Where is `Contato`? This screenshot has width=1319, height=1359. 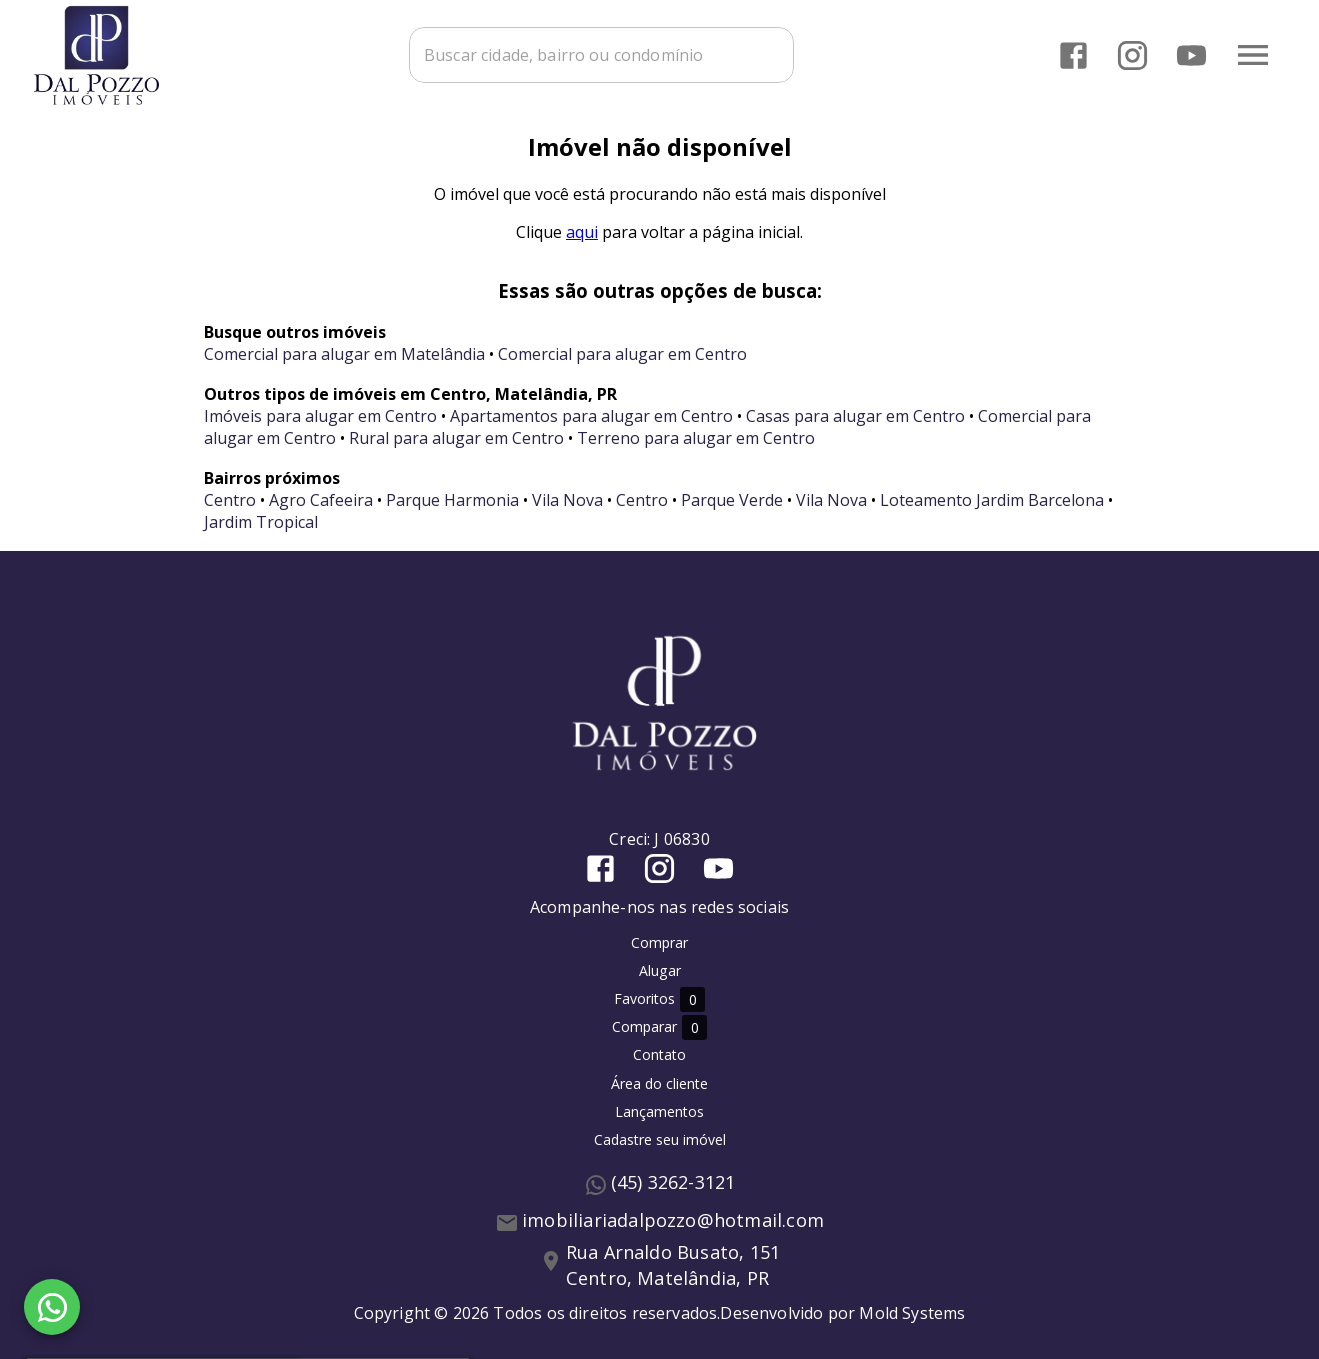
Contato is located at coordinates (659, 1054).